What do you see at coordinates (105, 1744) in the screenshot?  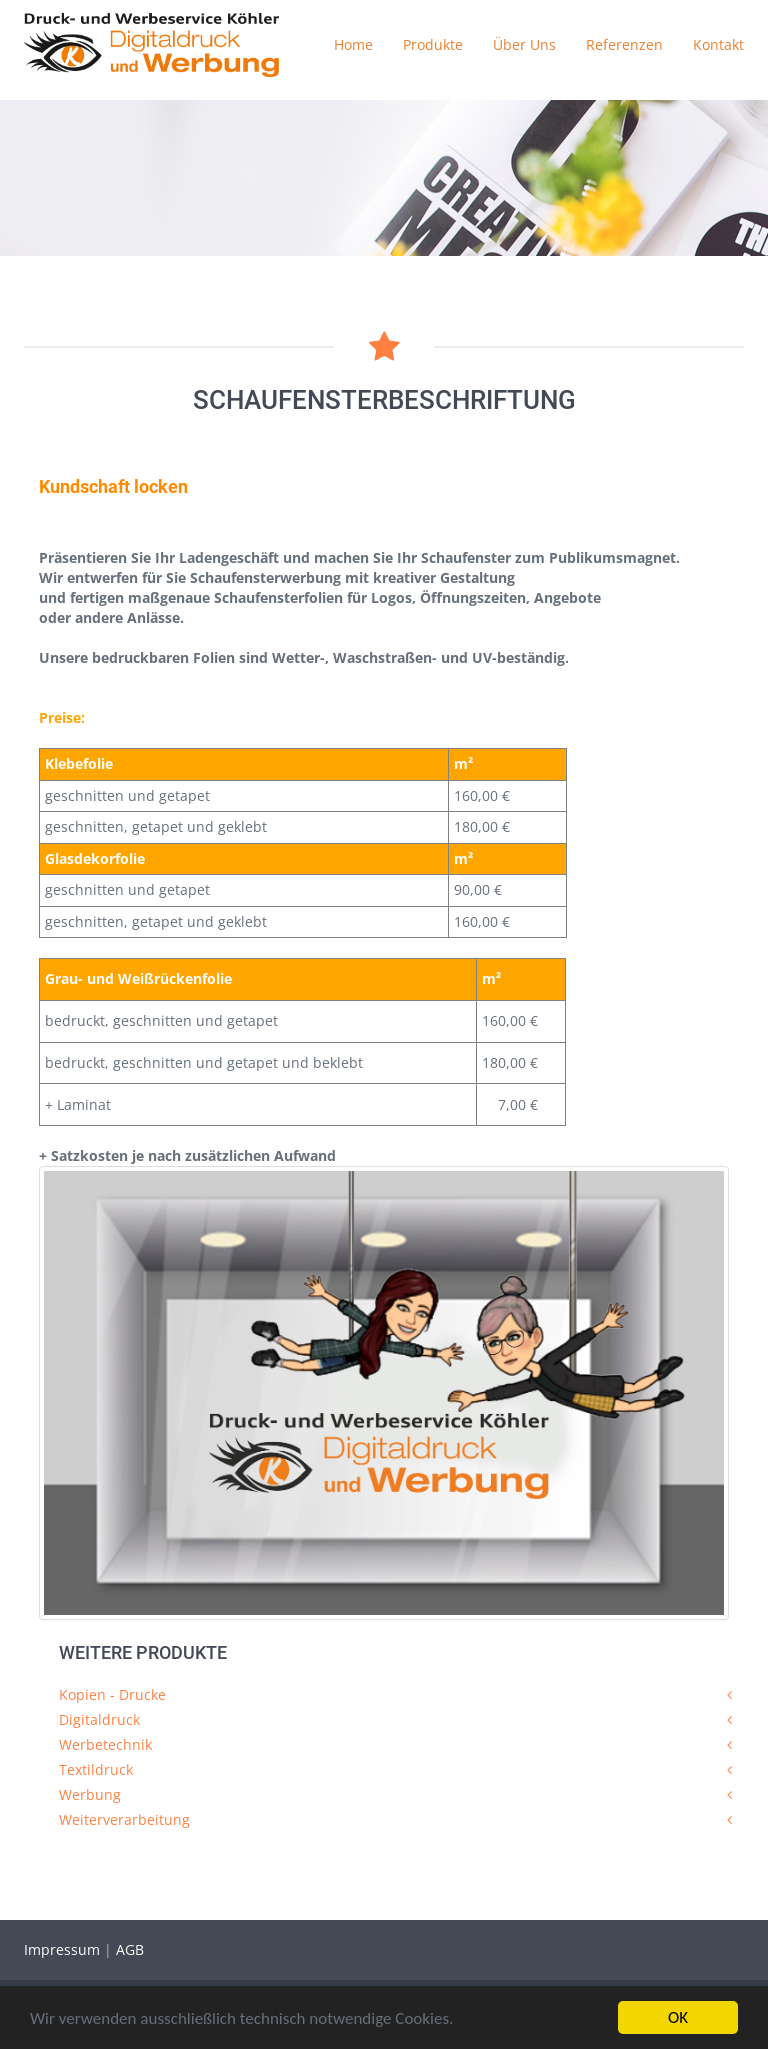 I see `Werbetechnik` at bounding box center [105, 1744].